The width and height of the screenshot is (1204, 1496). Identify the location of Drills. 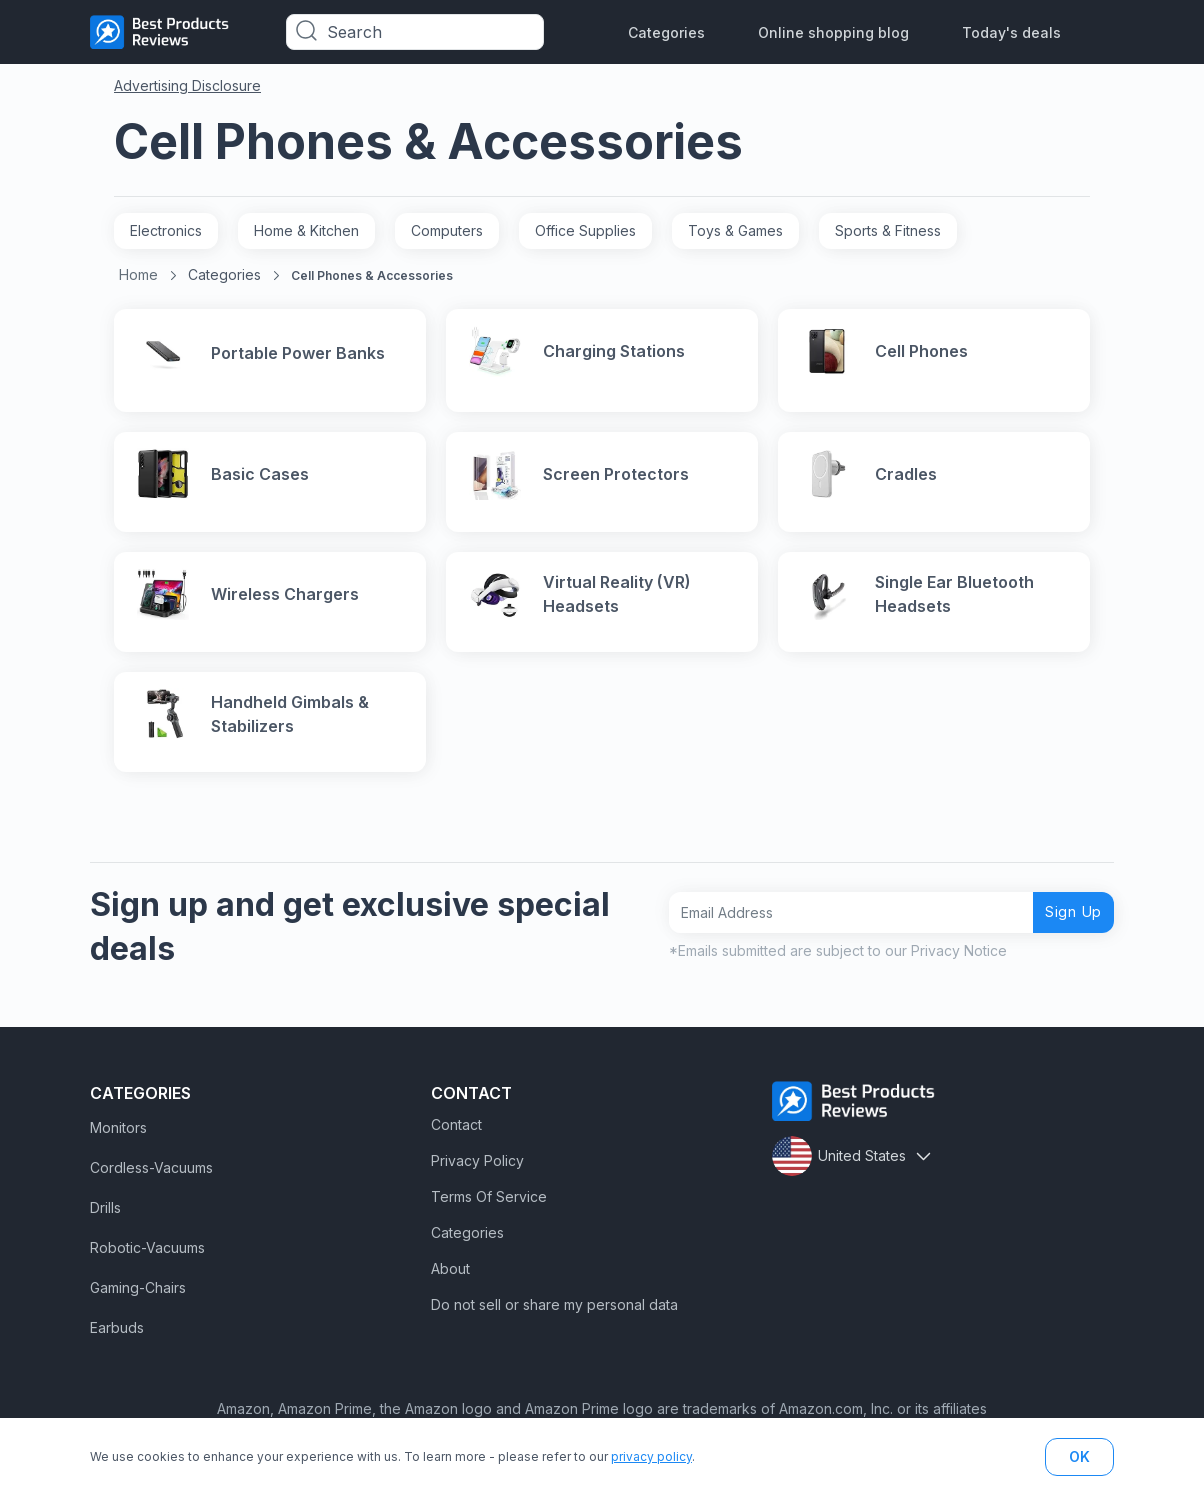
(105, 1224).